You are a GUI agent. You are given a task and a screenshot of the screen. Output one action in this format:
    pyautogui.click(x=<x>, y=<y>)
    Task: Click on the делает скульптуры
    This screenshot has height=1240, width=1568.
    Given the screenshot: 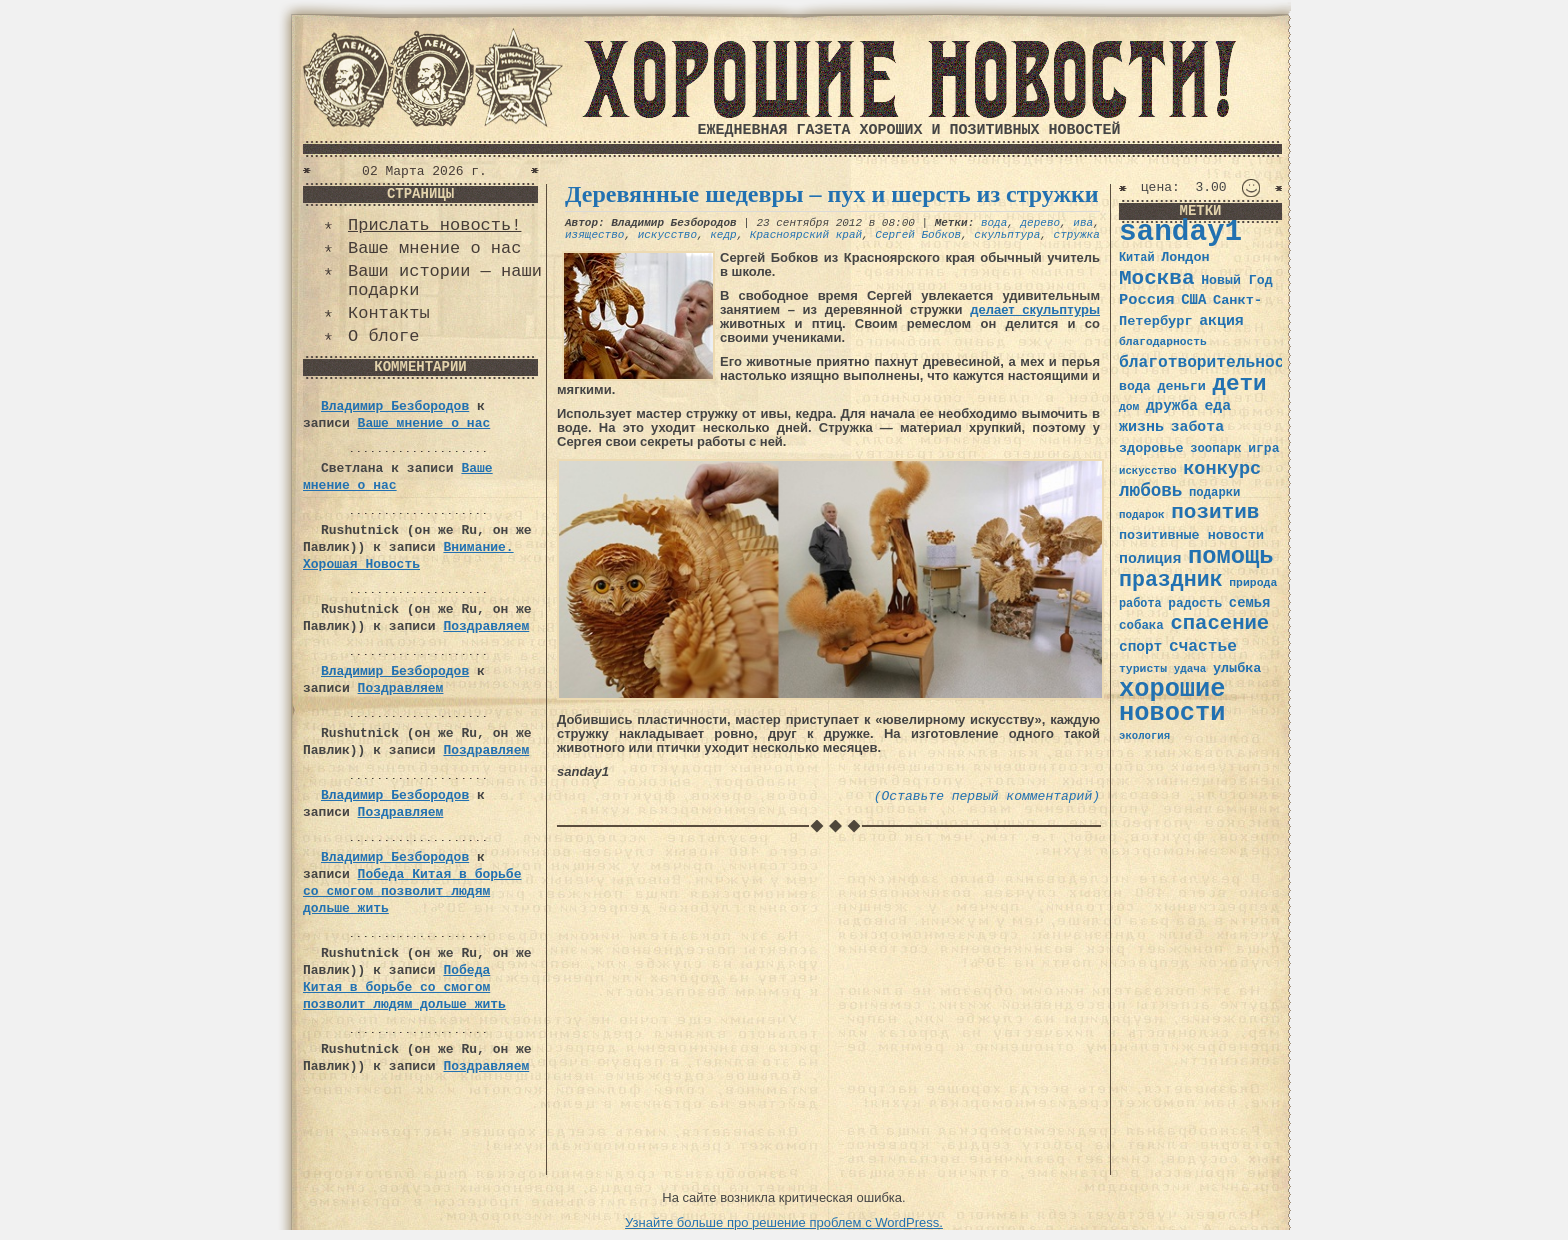 What is the action you would take?
    pyautogui.click(x=1035, y=309)
    